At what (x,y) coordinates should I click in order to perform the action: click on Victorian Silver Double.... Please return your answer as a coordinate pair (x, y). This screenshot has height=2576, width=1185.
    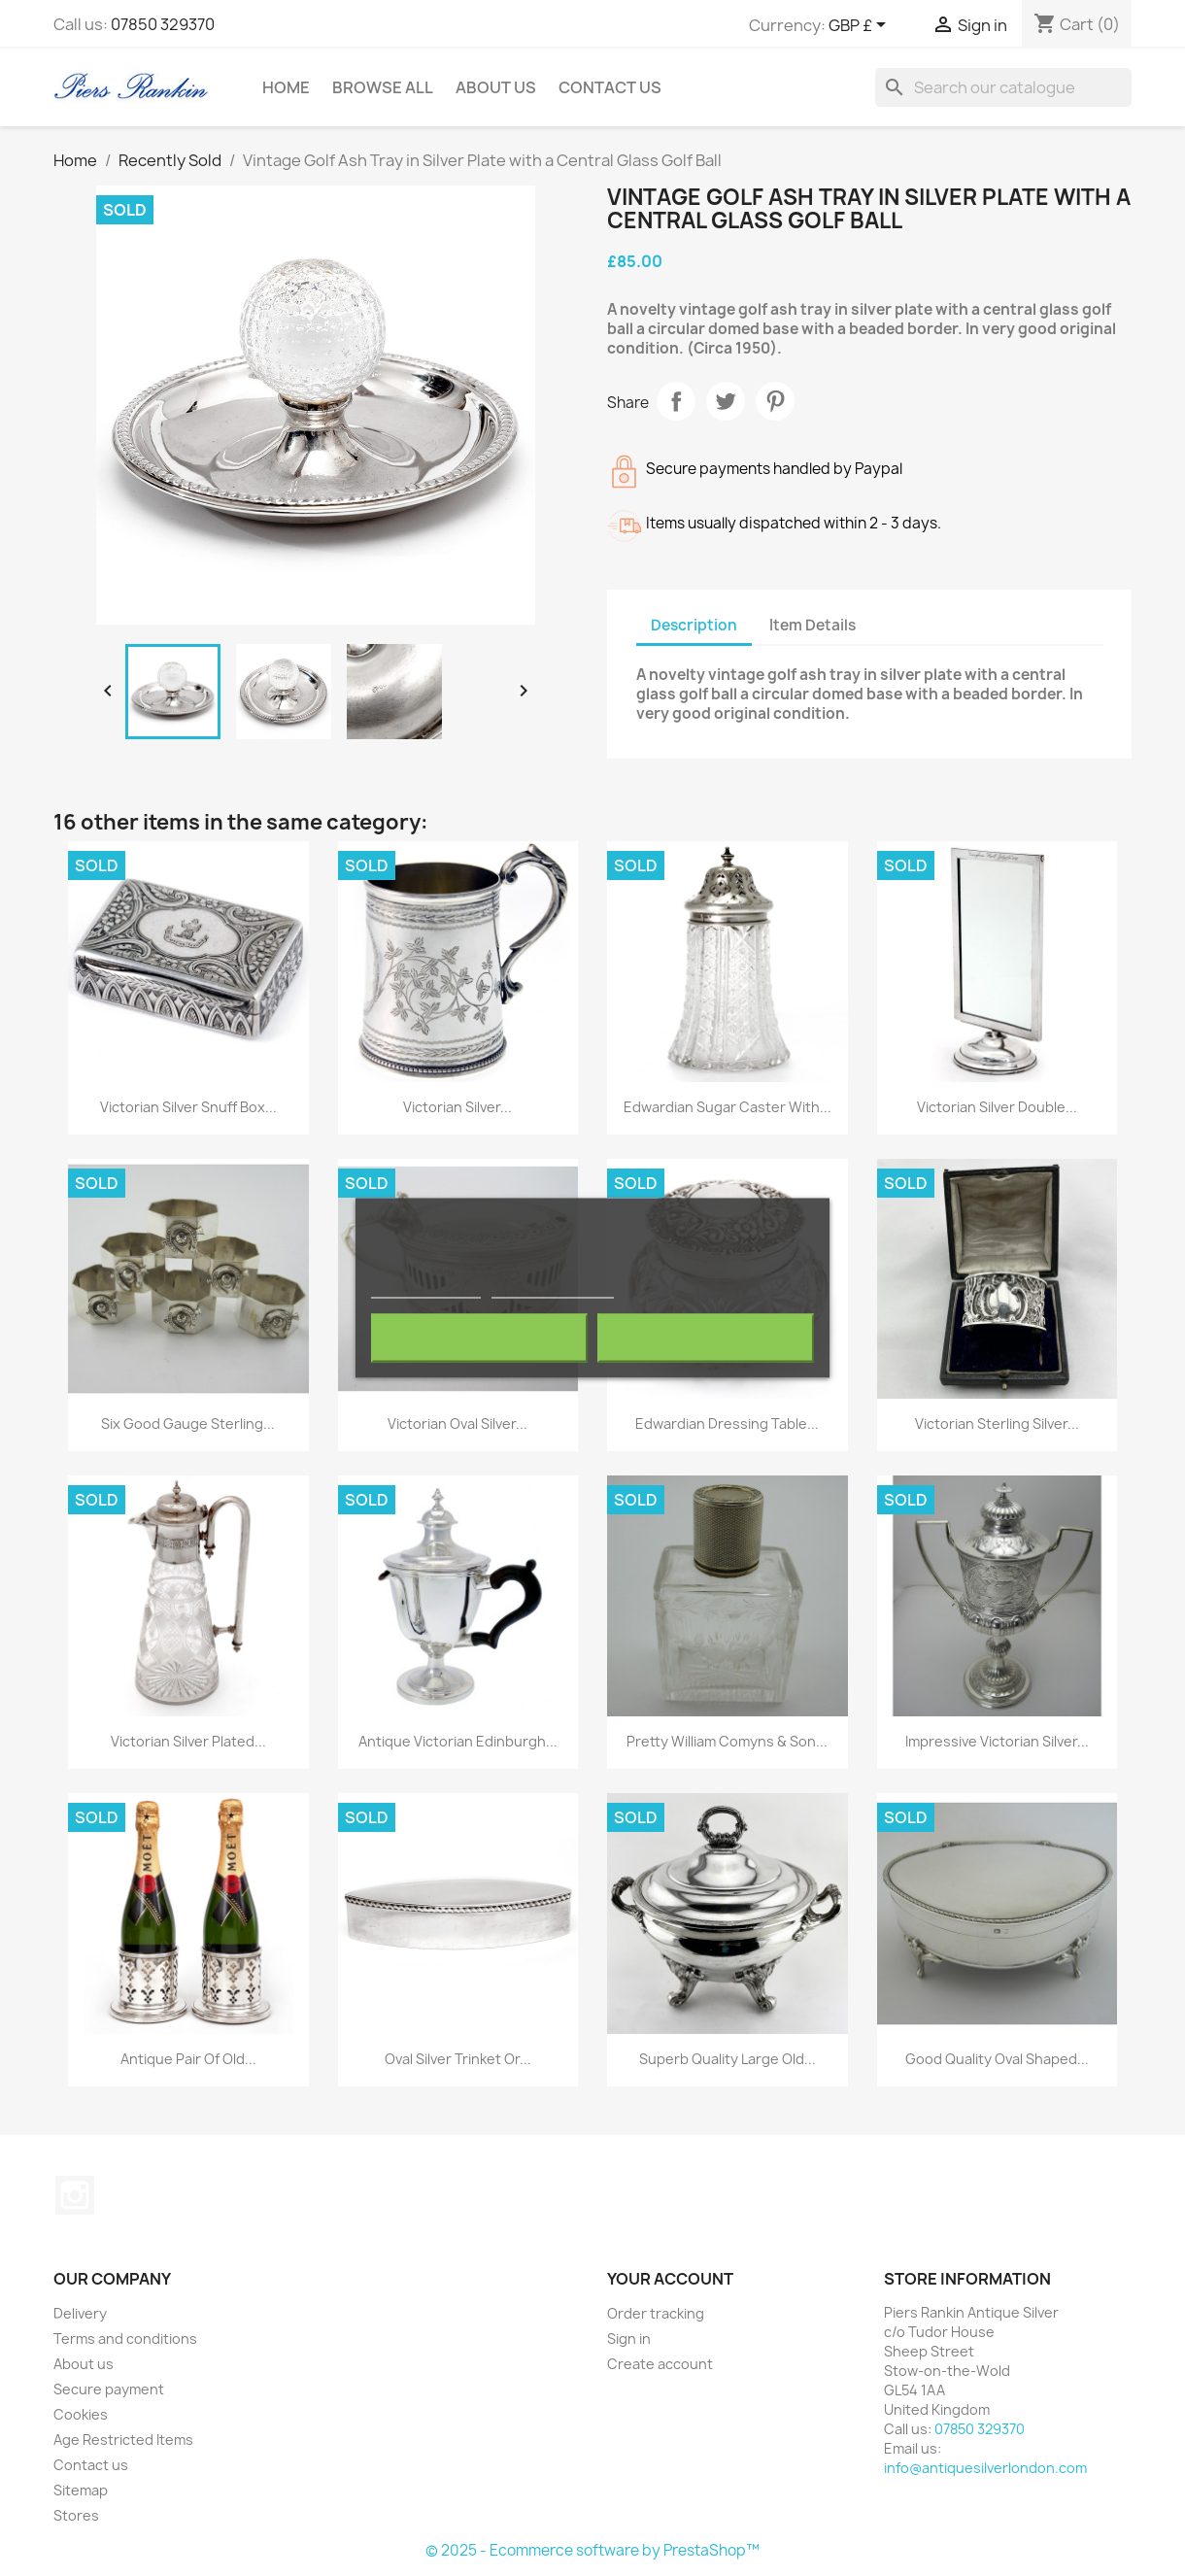
    Looking at the image, I should click on (997, 1107).